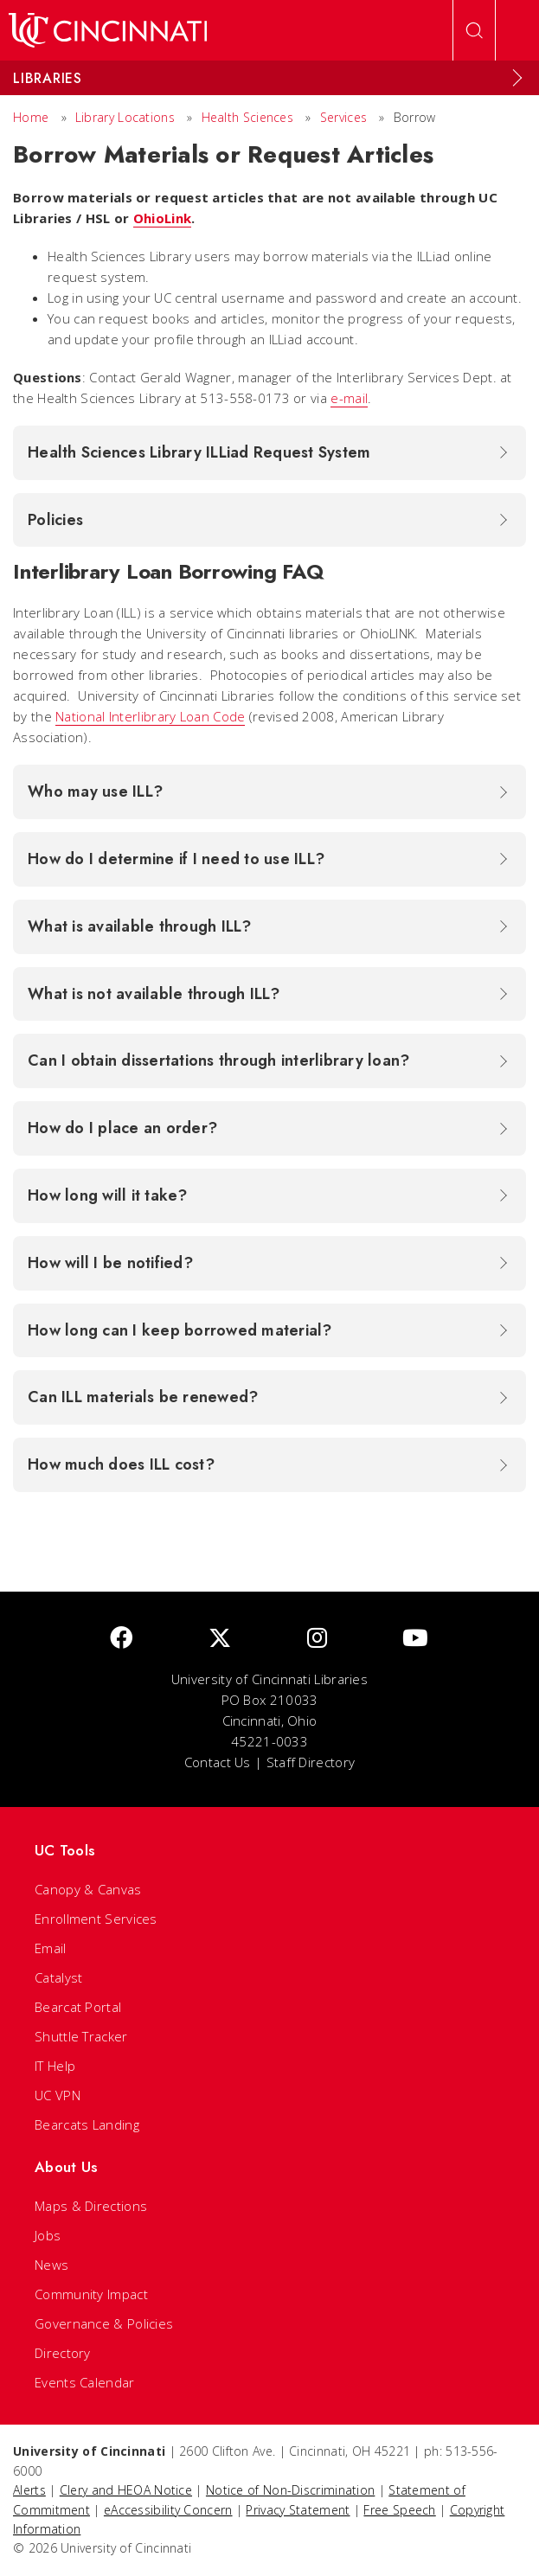 This screenshot has height=2576, width=539. What do you see at coordinates (121, 1638) in the screenshot?
I see `[Facebook]` at bounding box center [121, 1638].